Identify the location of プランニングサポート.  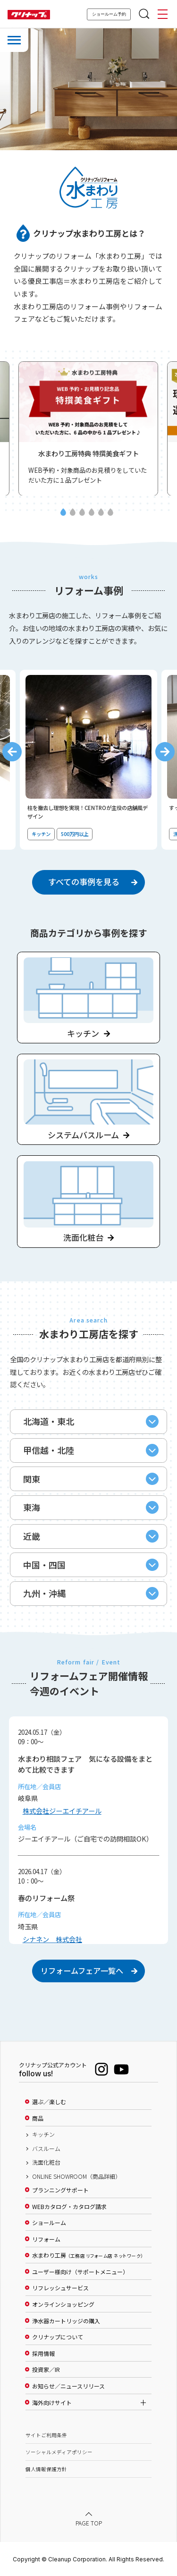
(60, 2190).